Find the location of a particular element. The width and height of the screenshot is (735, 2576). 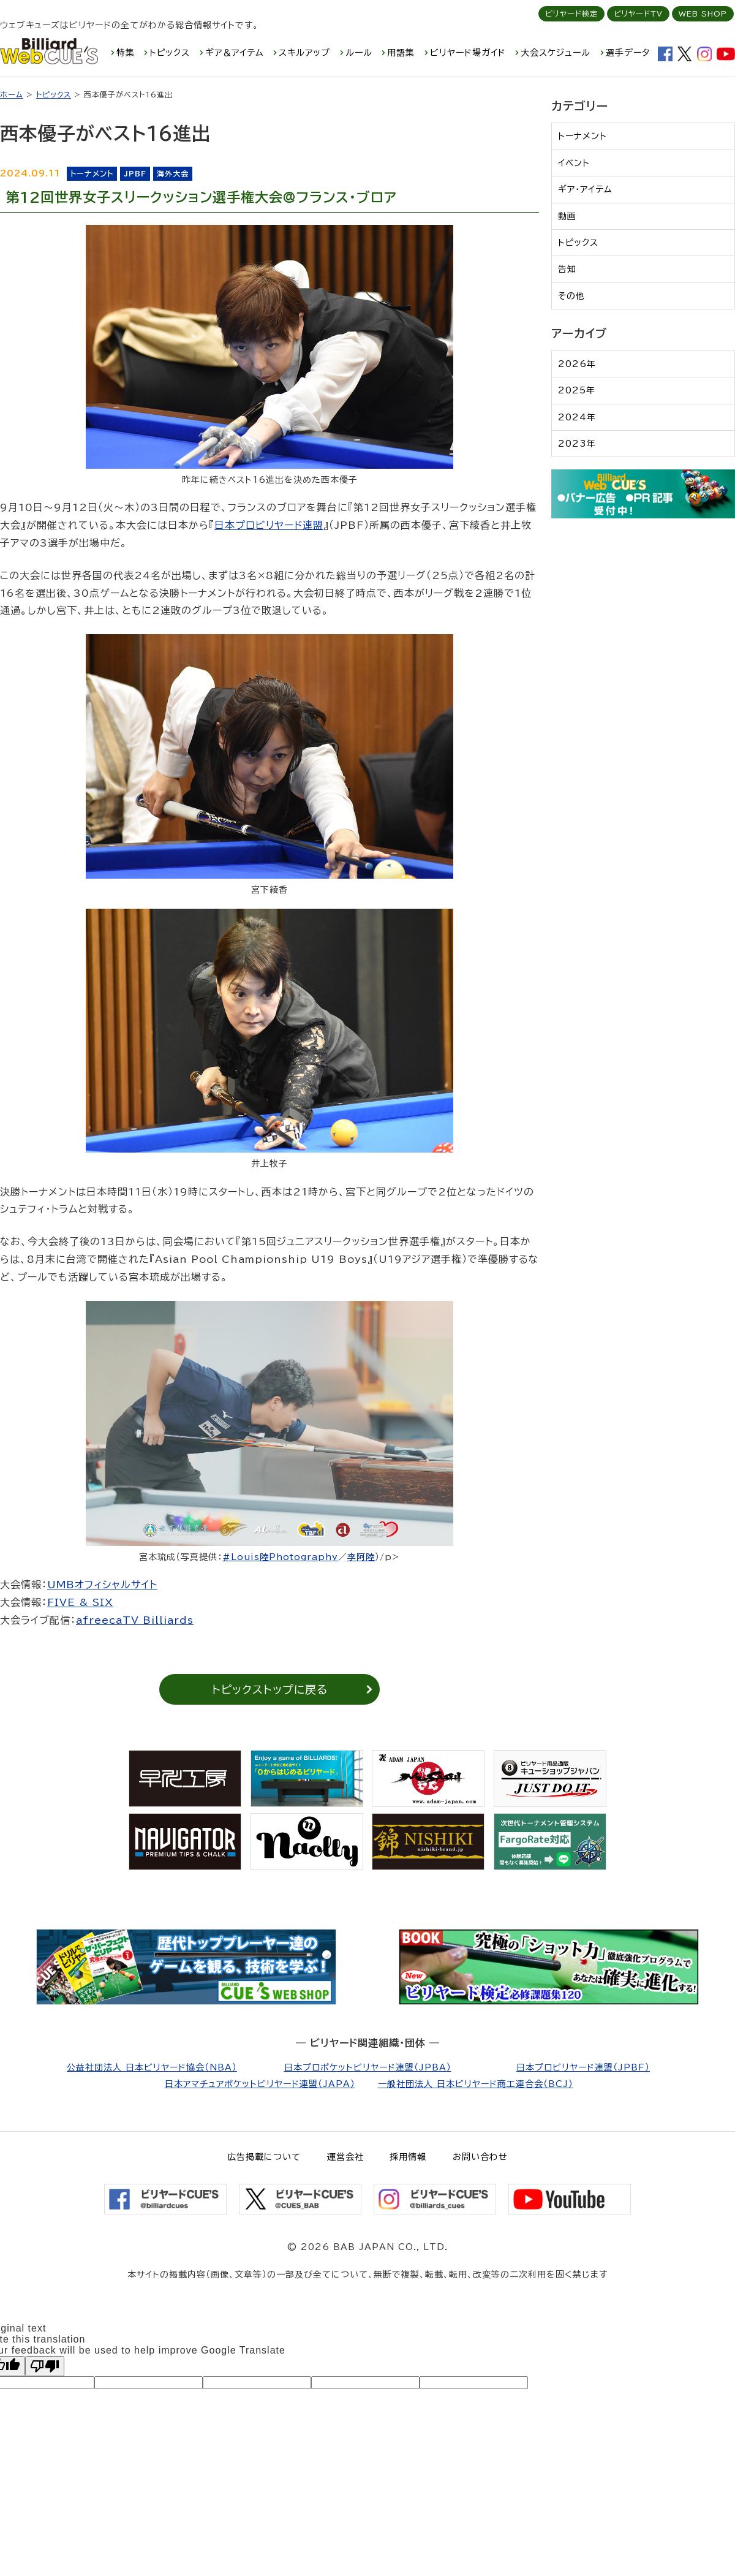

一般社団法人 日本ビリヤード商工連合会（BCJ） is located at coordinates (475, 2084).